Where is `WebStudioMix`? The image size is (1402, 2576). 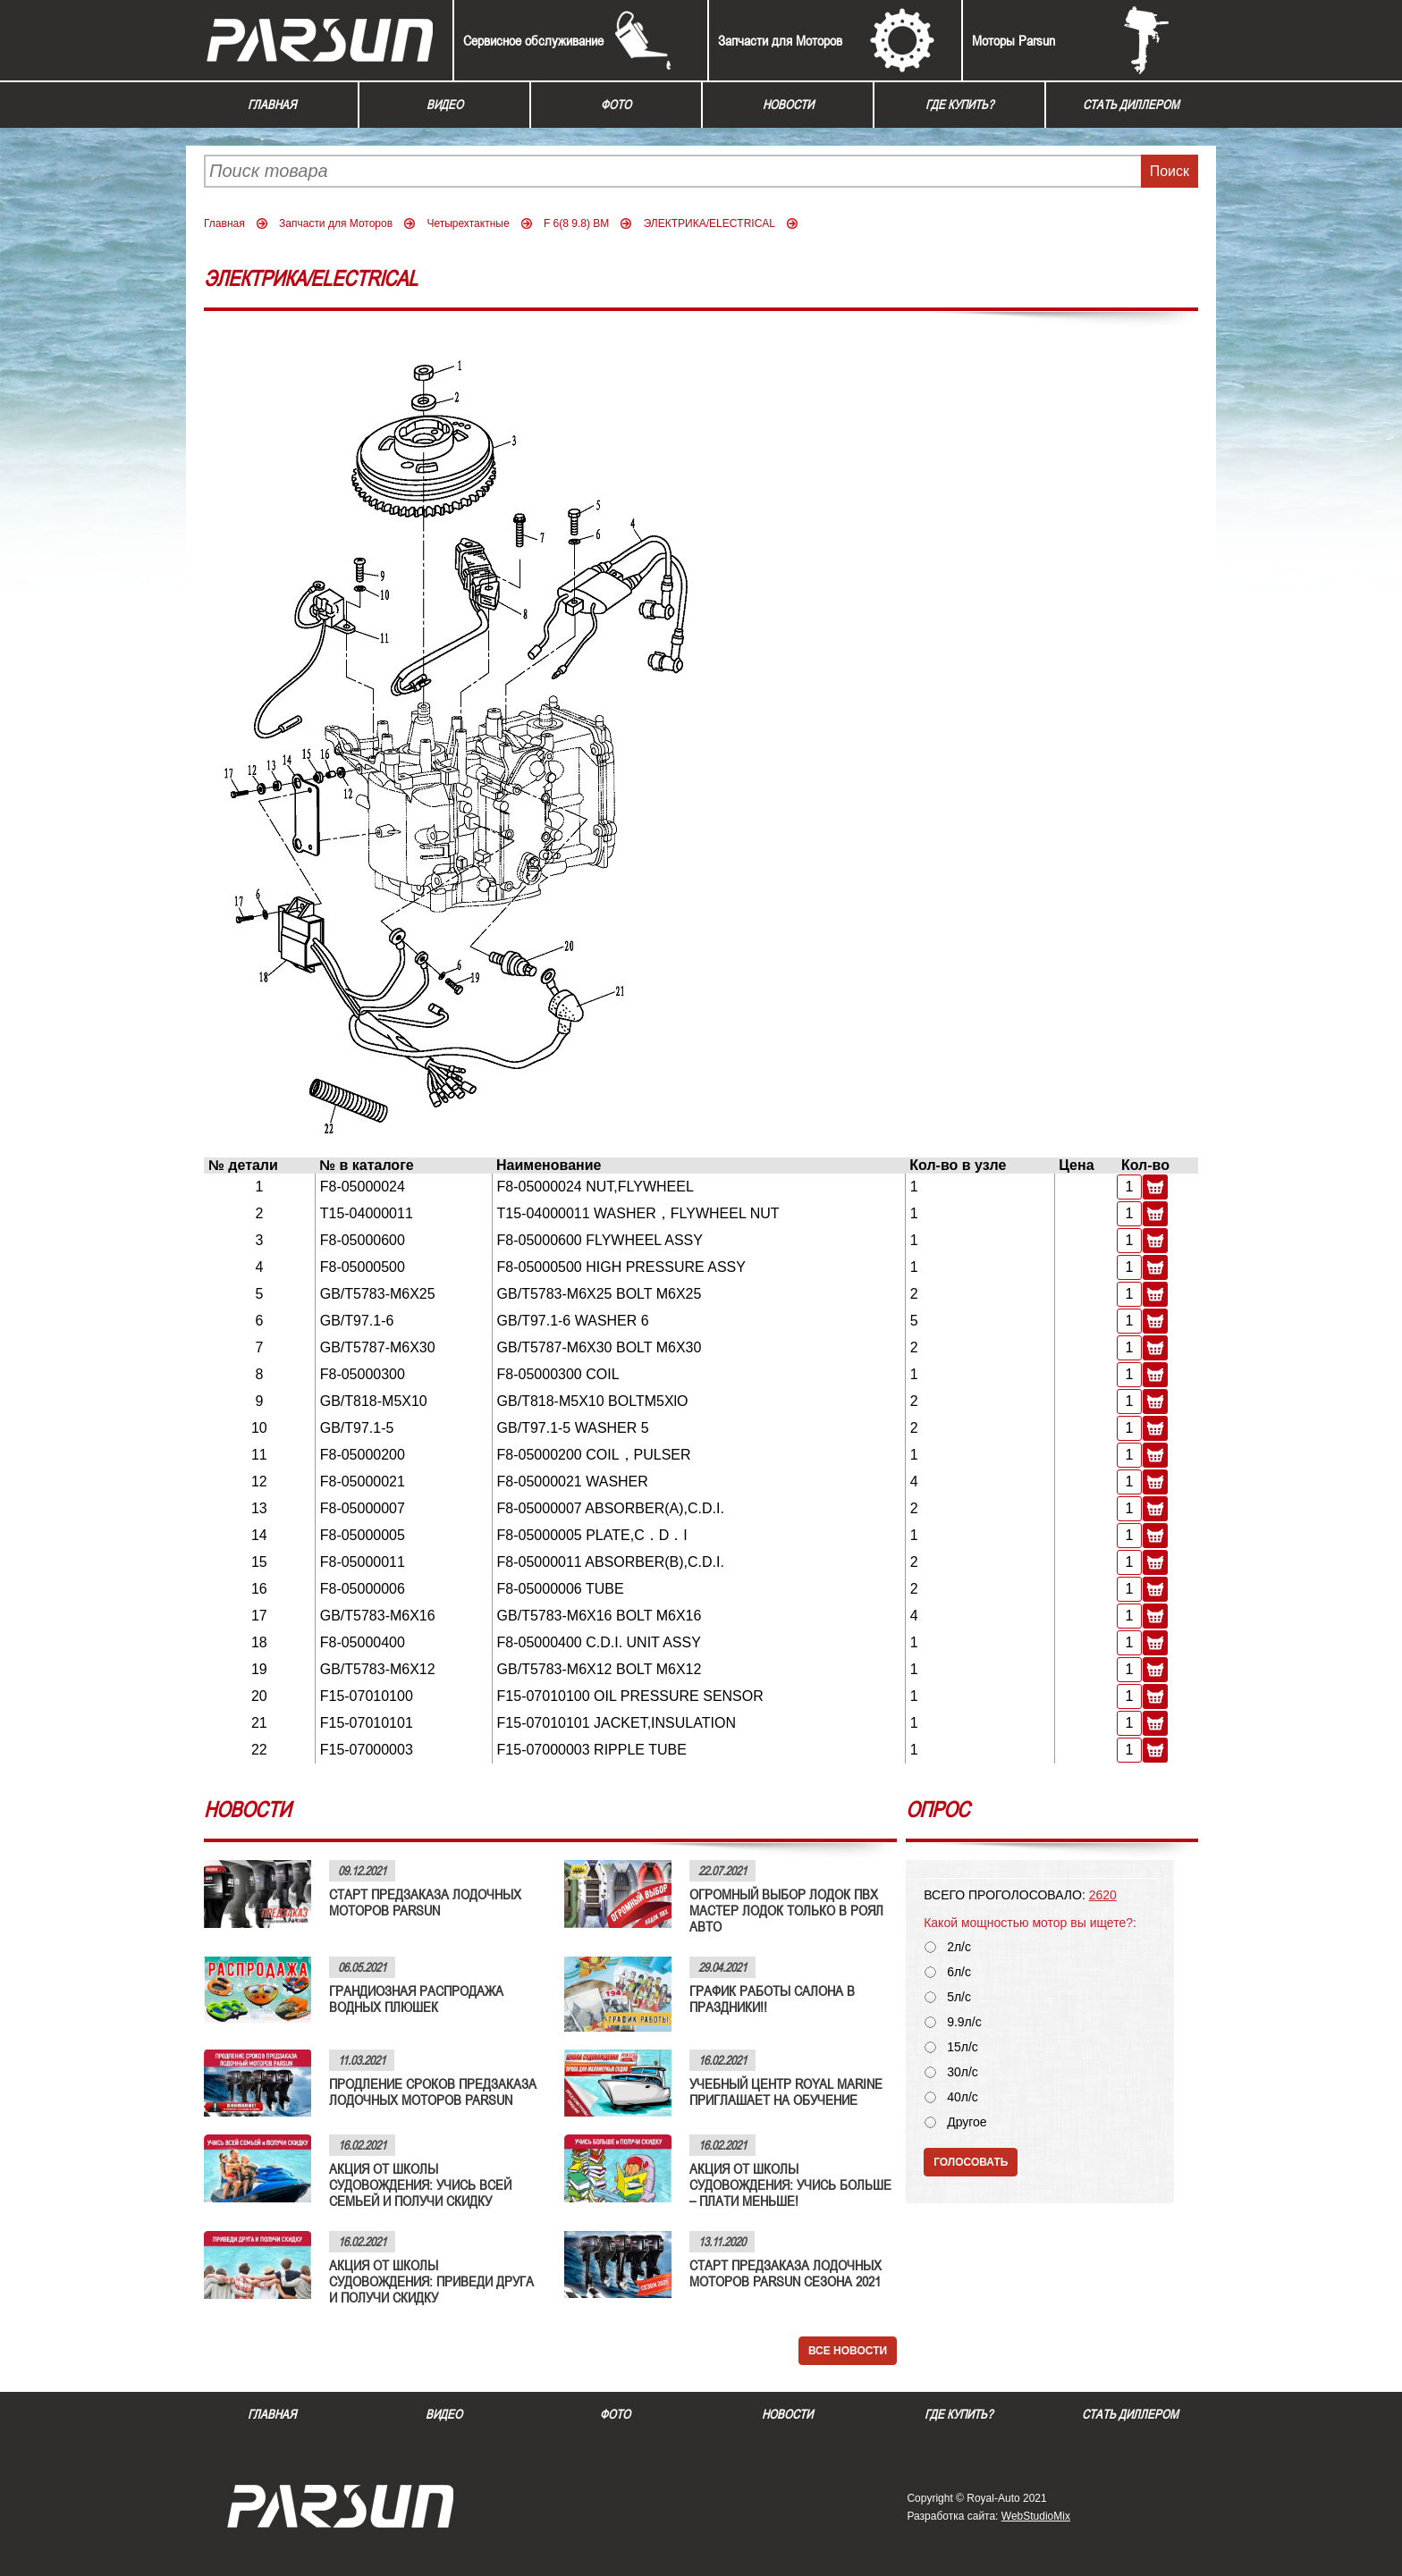 WebStudioMix is located at coordinates (1035, 2516).